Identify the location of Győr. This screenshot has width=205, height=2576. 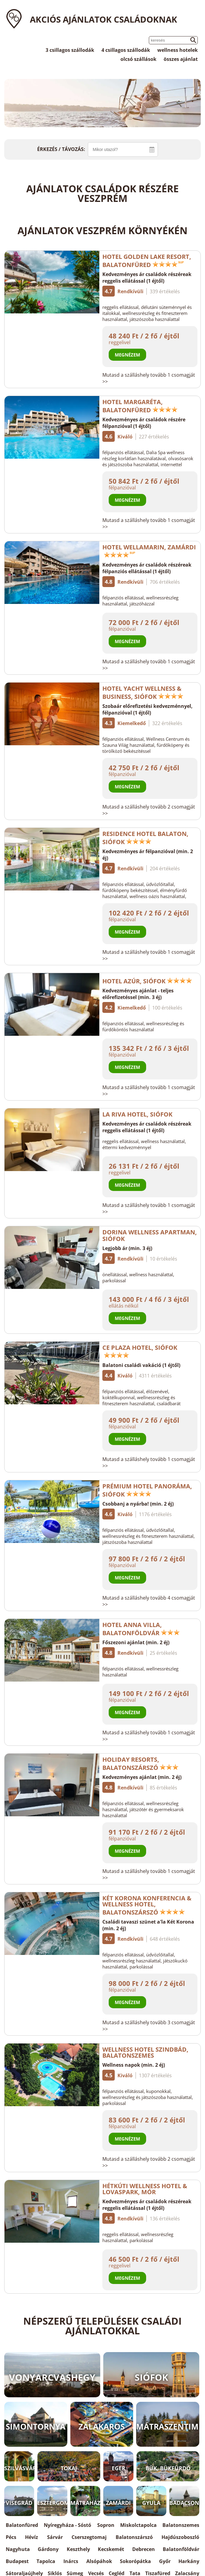
(165, 2561).